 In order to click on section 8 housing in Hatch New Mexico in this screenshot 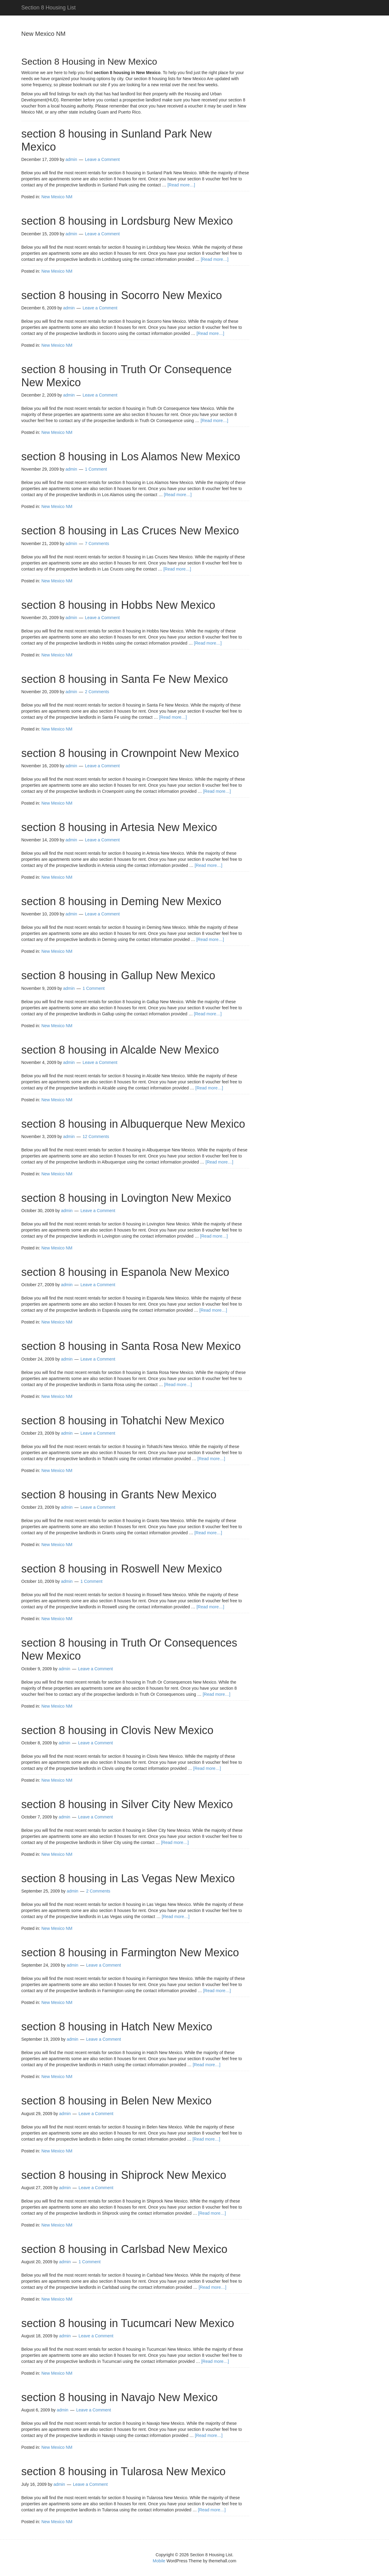, I will do `click(116, 2026)`.